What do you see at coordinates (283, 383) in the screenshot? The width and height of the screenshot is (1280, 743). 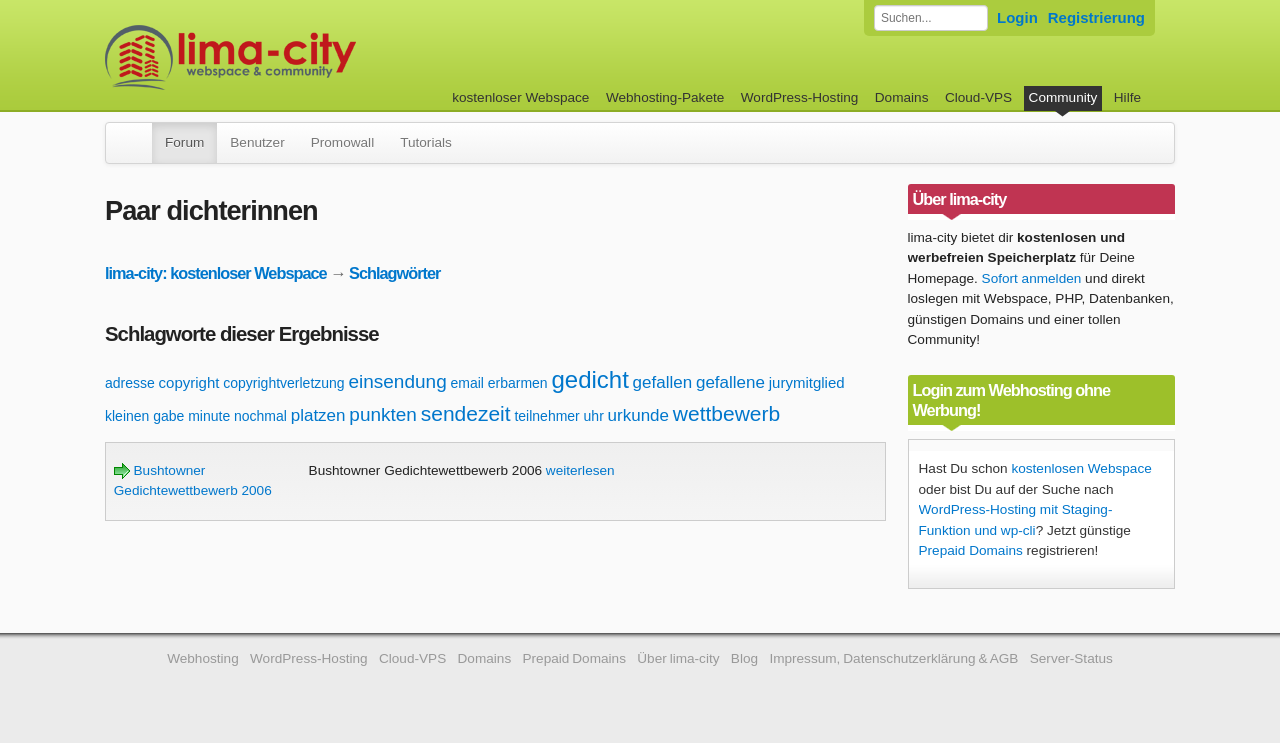 I see `copyrightverletzung` at bounding box center [283, 383].